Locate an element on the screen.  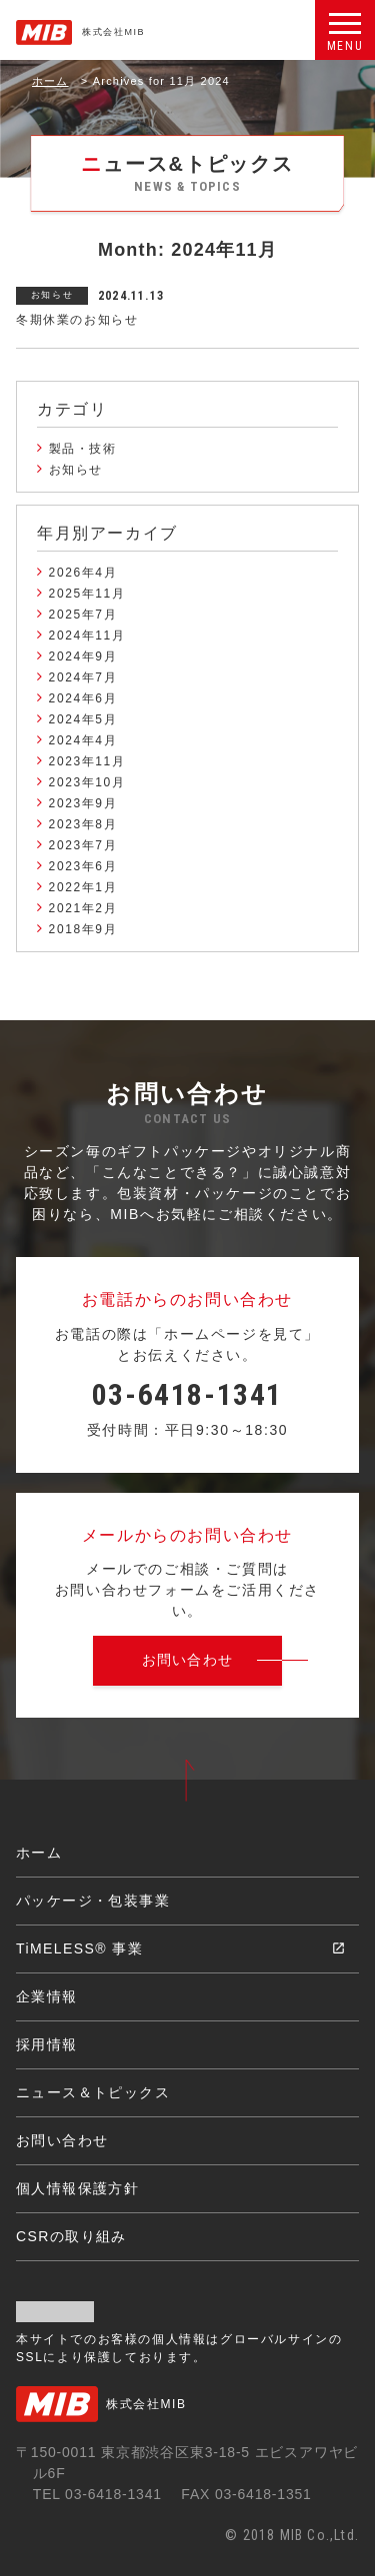
企業情報 is located at coordinates (47, 1996).